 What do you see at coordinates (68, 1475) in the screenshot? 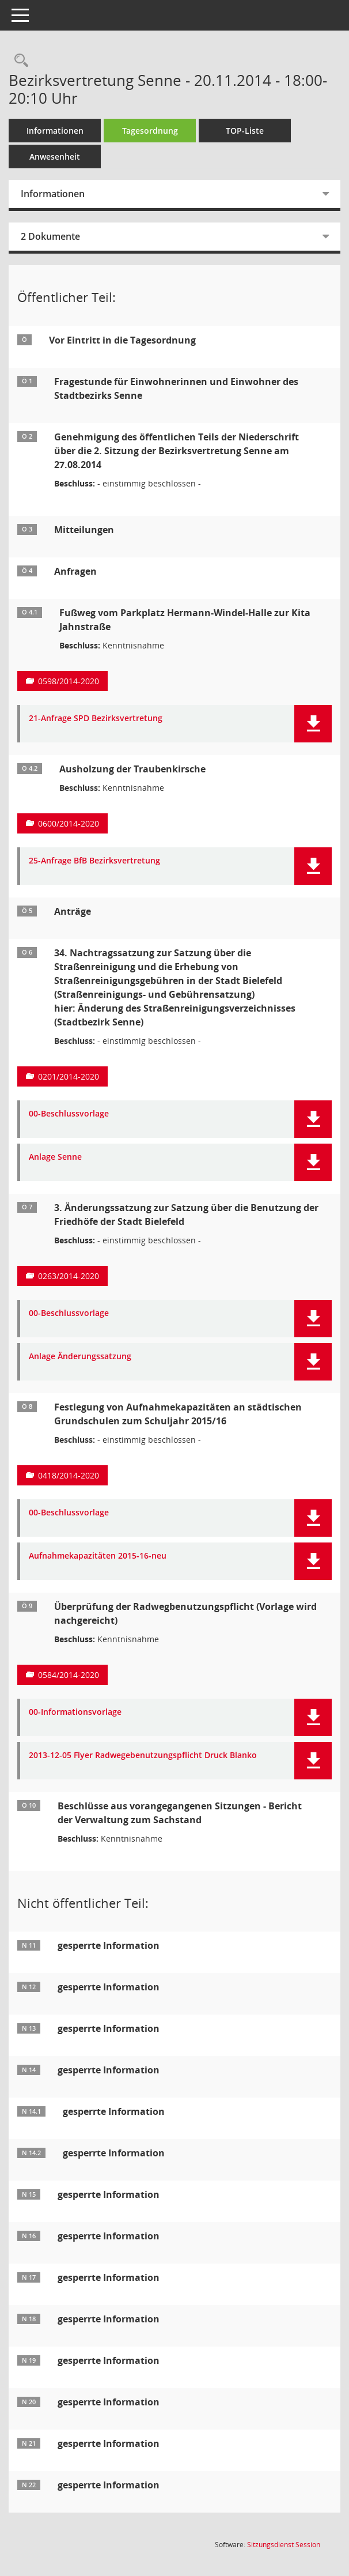
I see `0418/2014-2020 [Vorlage anzeigen: Festlegung von Aufnahmekapazitäten an städtischen Grundschulen zum Schuljahr 2015/16]` at bounding box center [68, 1475].